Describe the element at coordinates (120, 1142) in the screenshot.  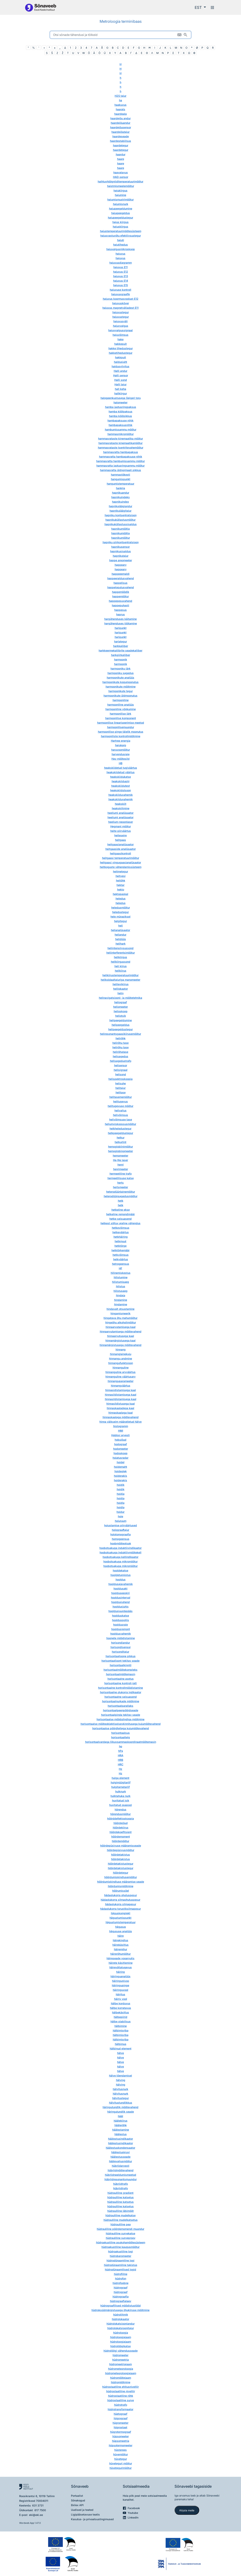
I see `helkurlint` at that location.